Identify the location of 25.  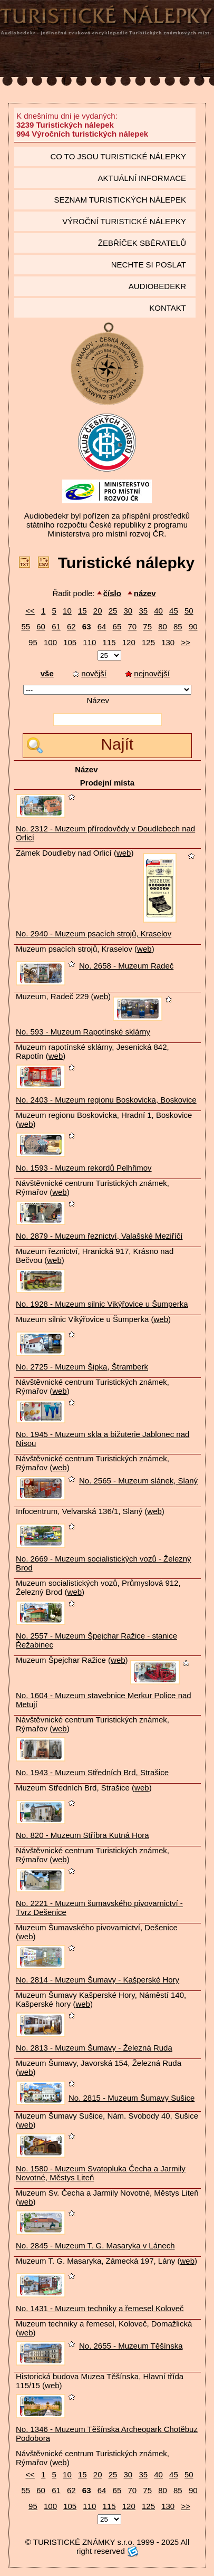
(113, 610).